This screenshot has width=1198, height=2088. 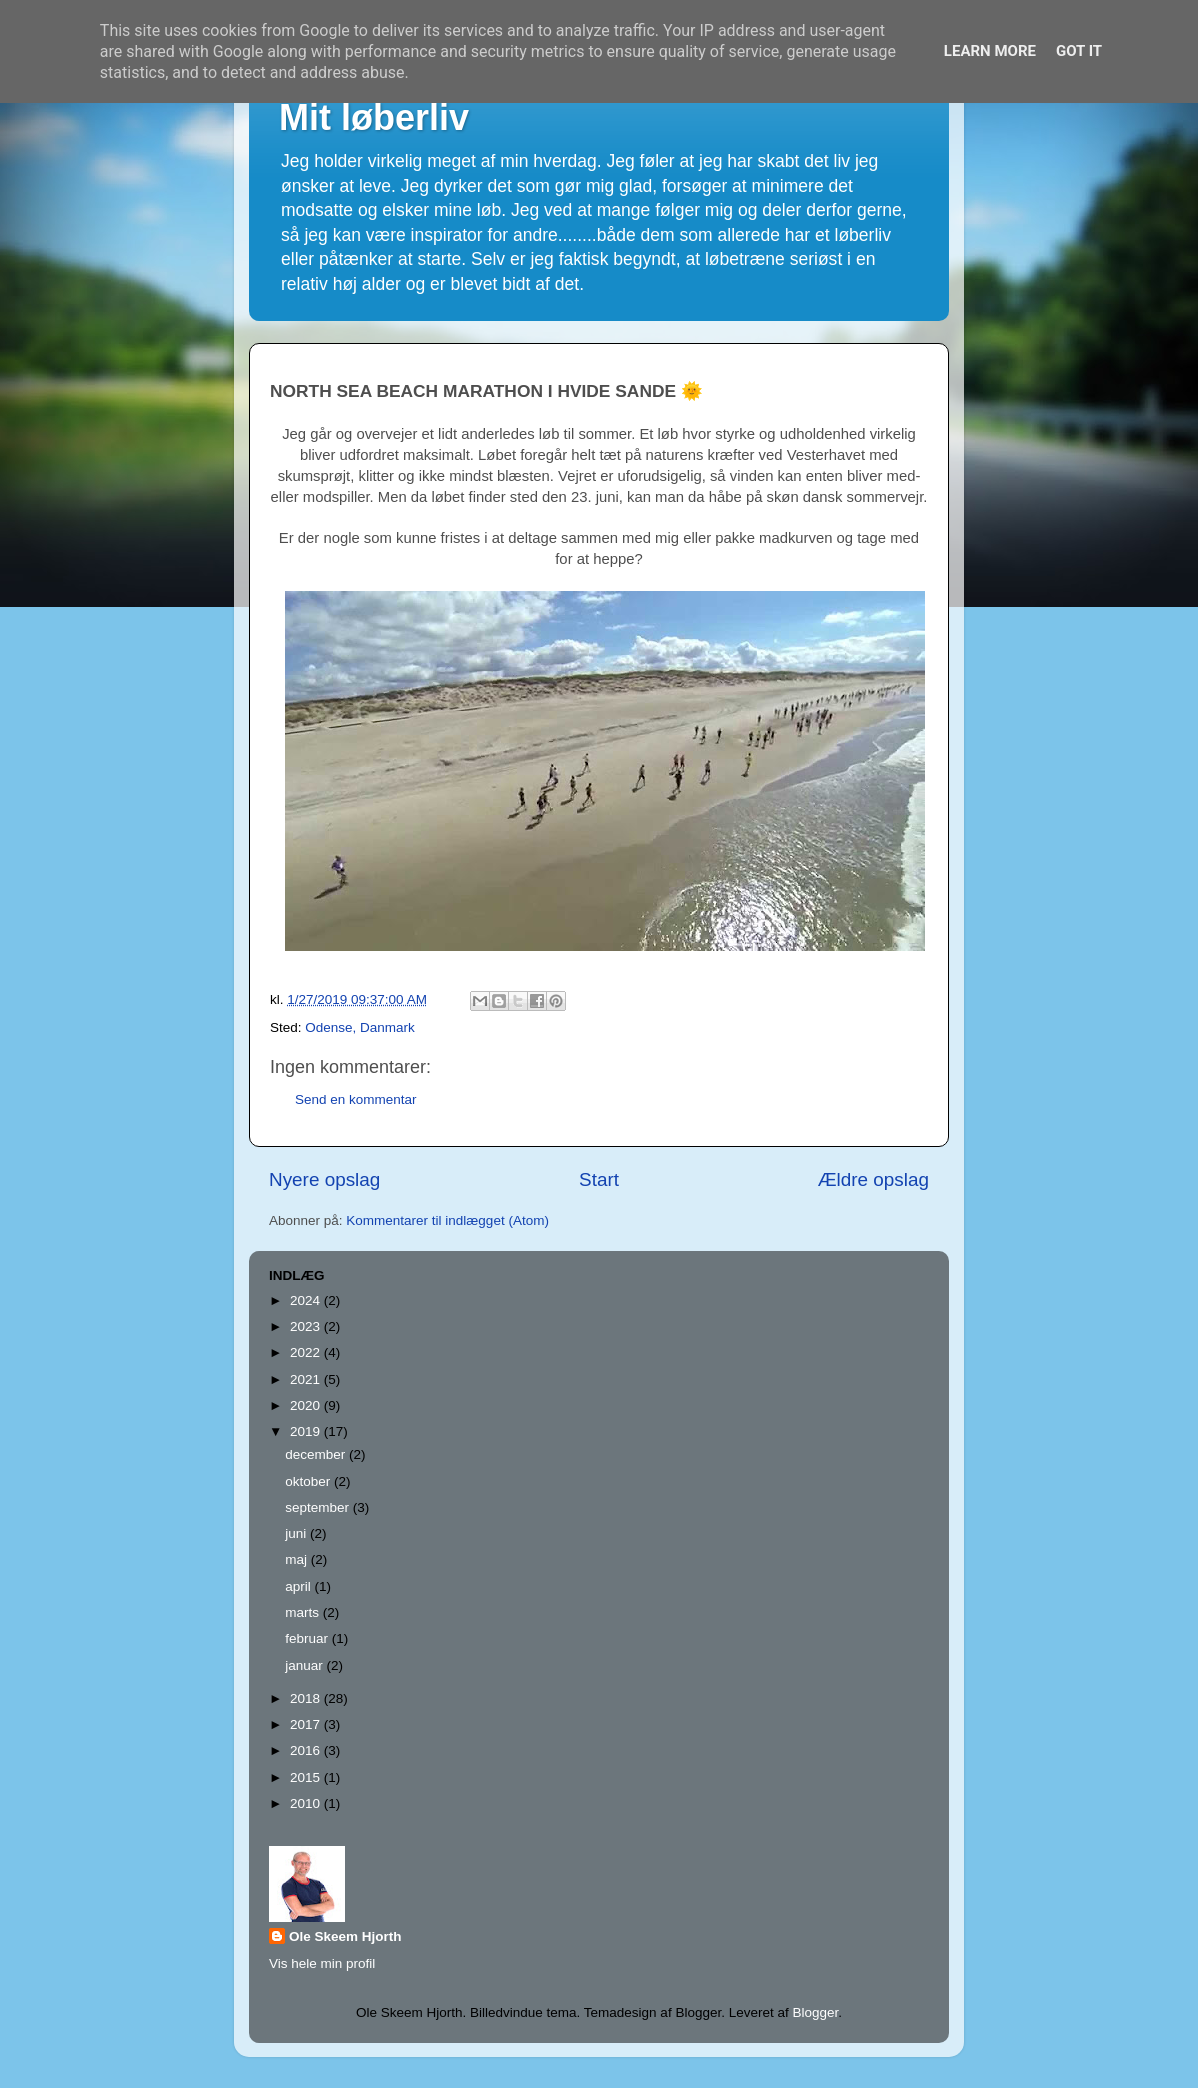 I want to click on juni, so click(x=297, y=1533).